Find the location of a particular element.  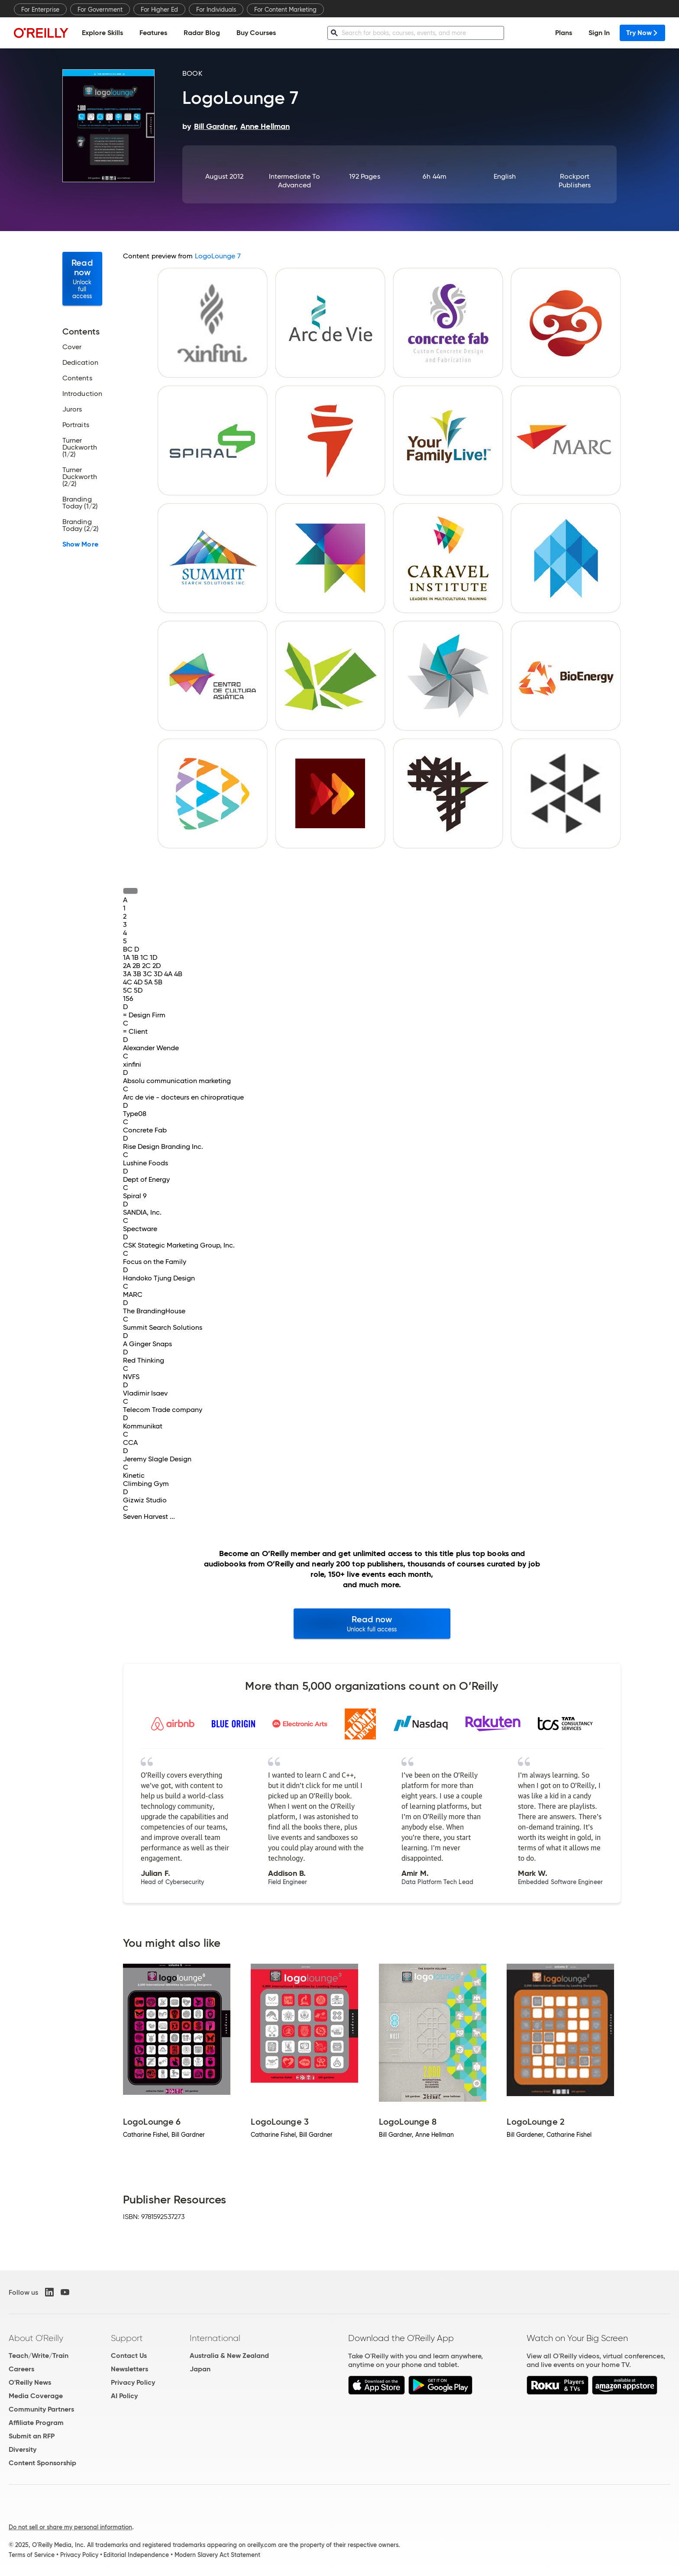

LogoLounge 7 is located at coordinates (218, 256).